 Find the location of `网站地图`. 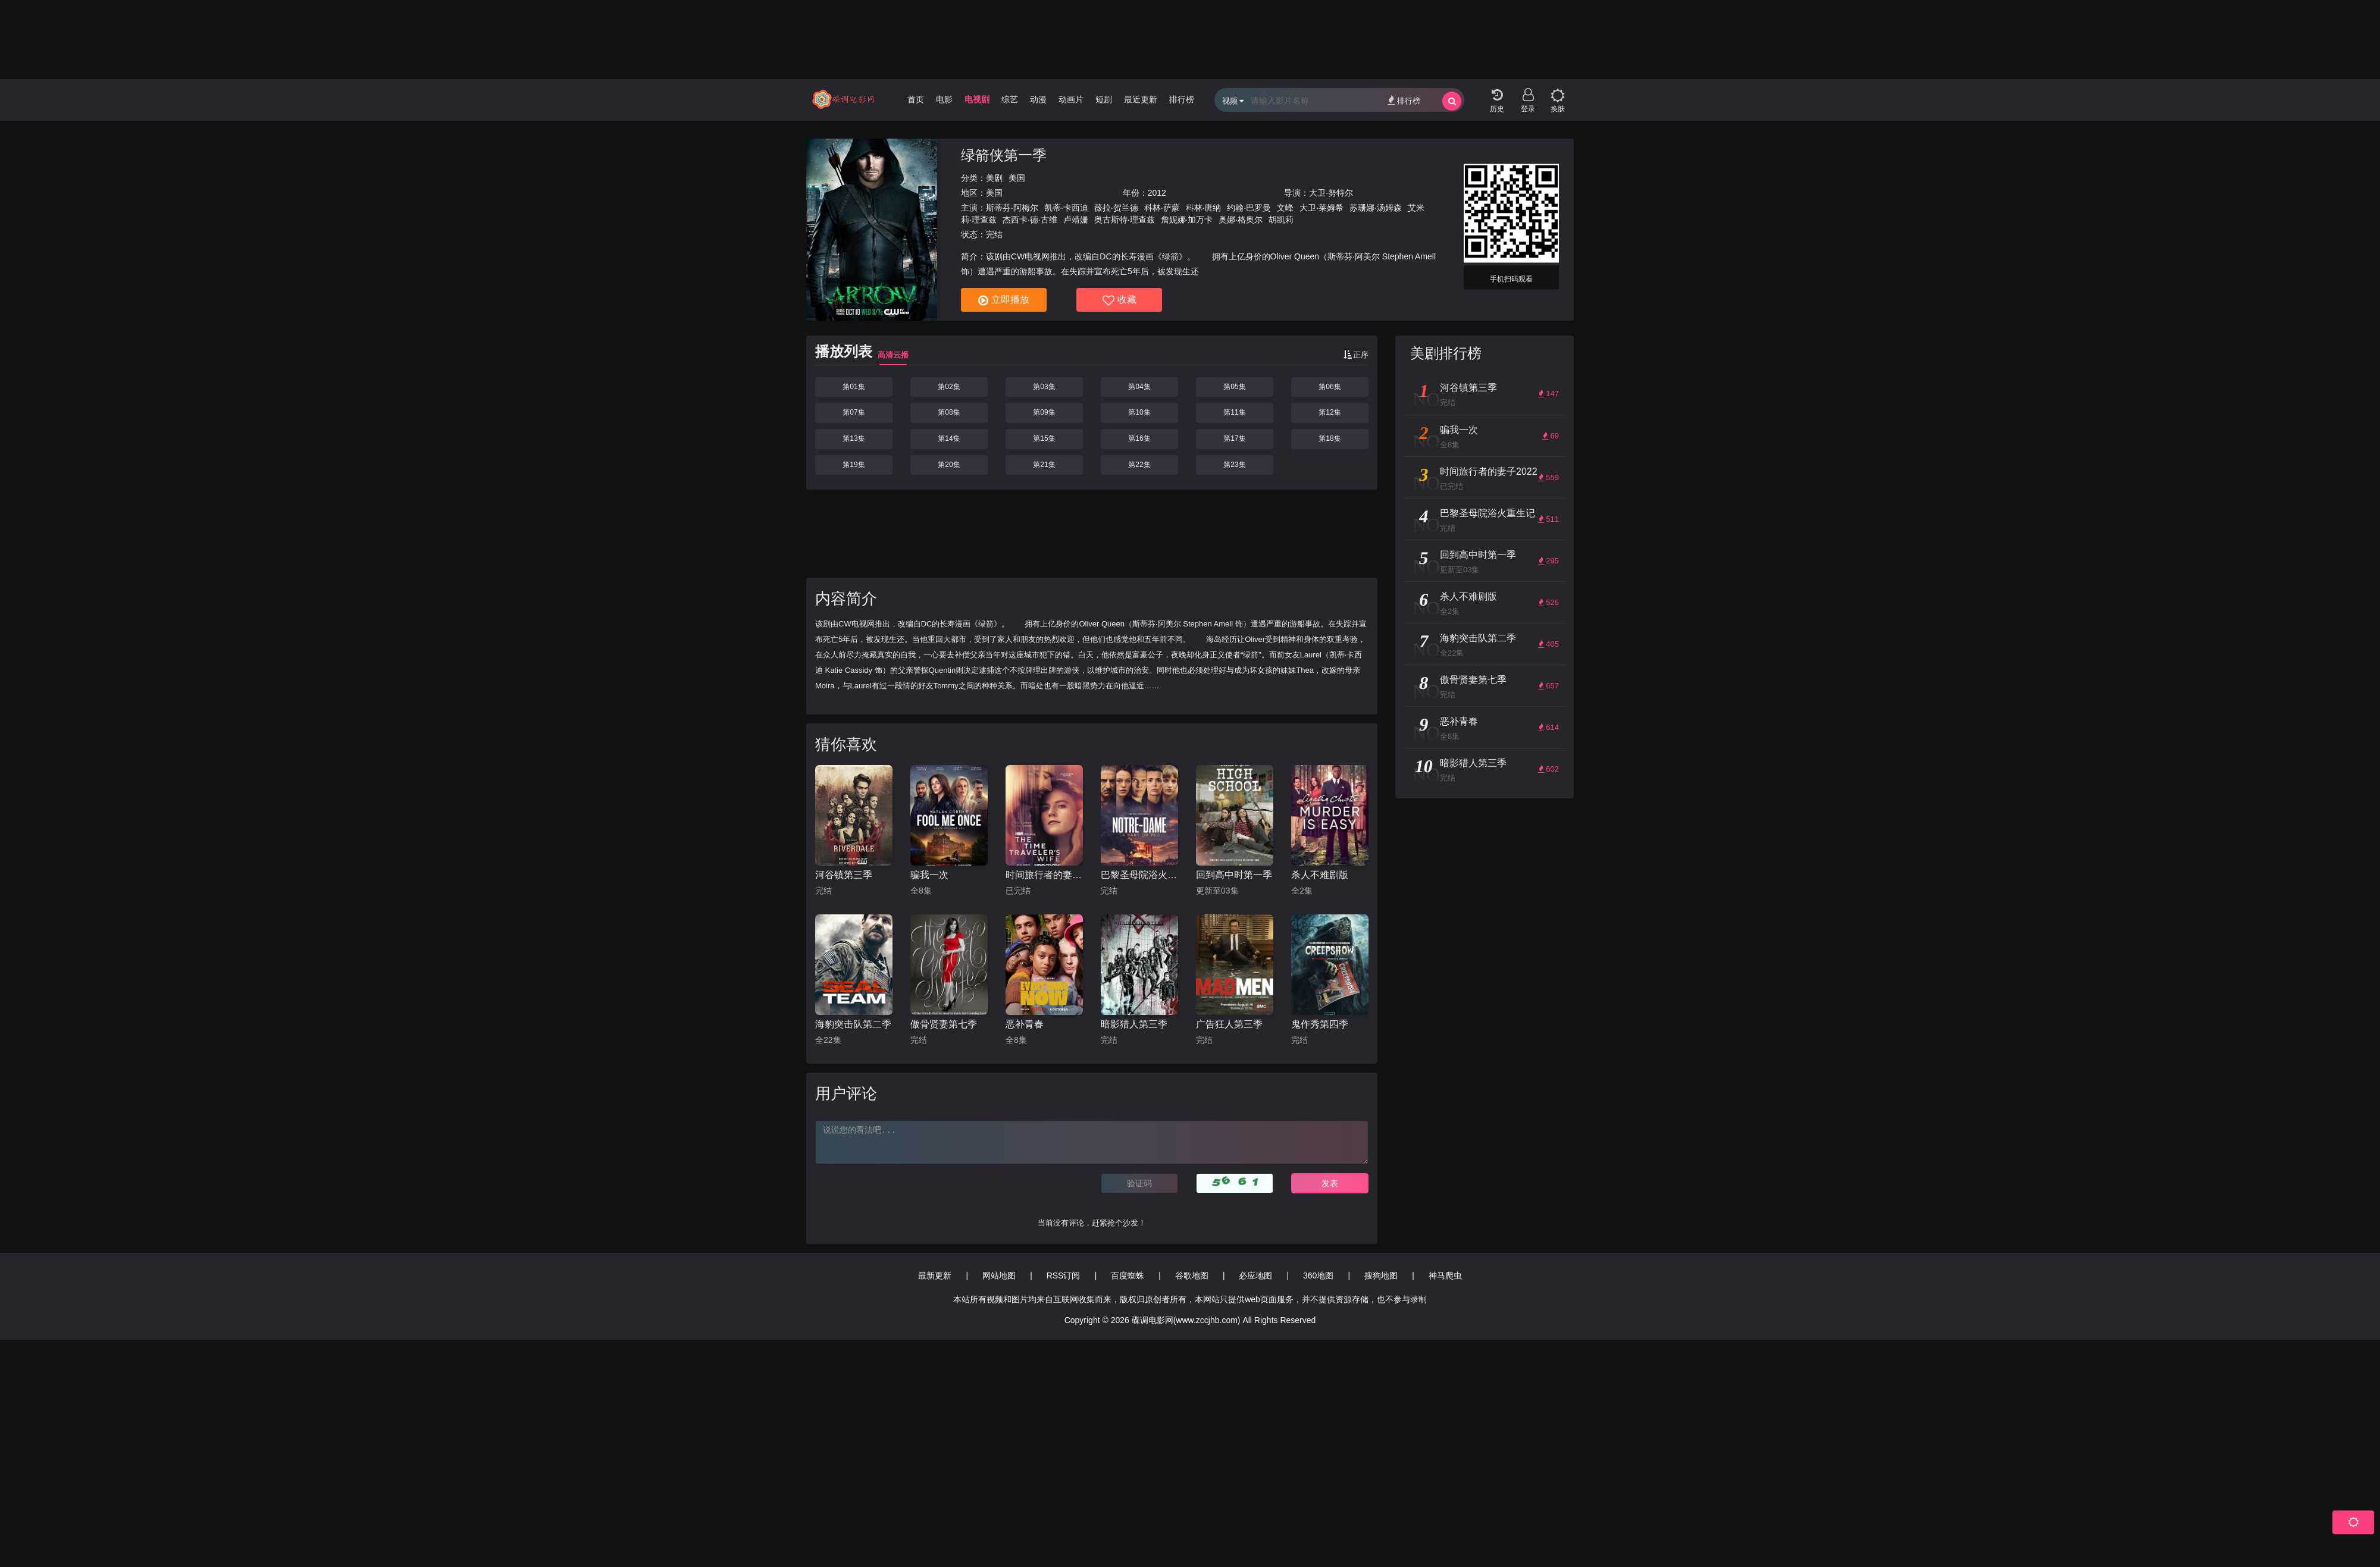

网站地图 is located at coordinates (999, 1275).